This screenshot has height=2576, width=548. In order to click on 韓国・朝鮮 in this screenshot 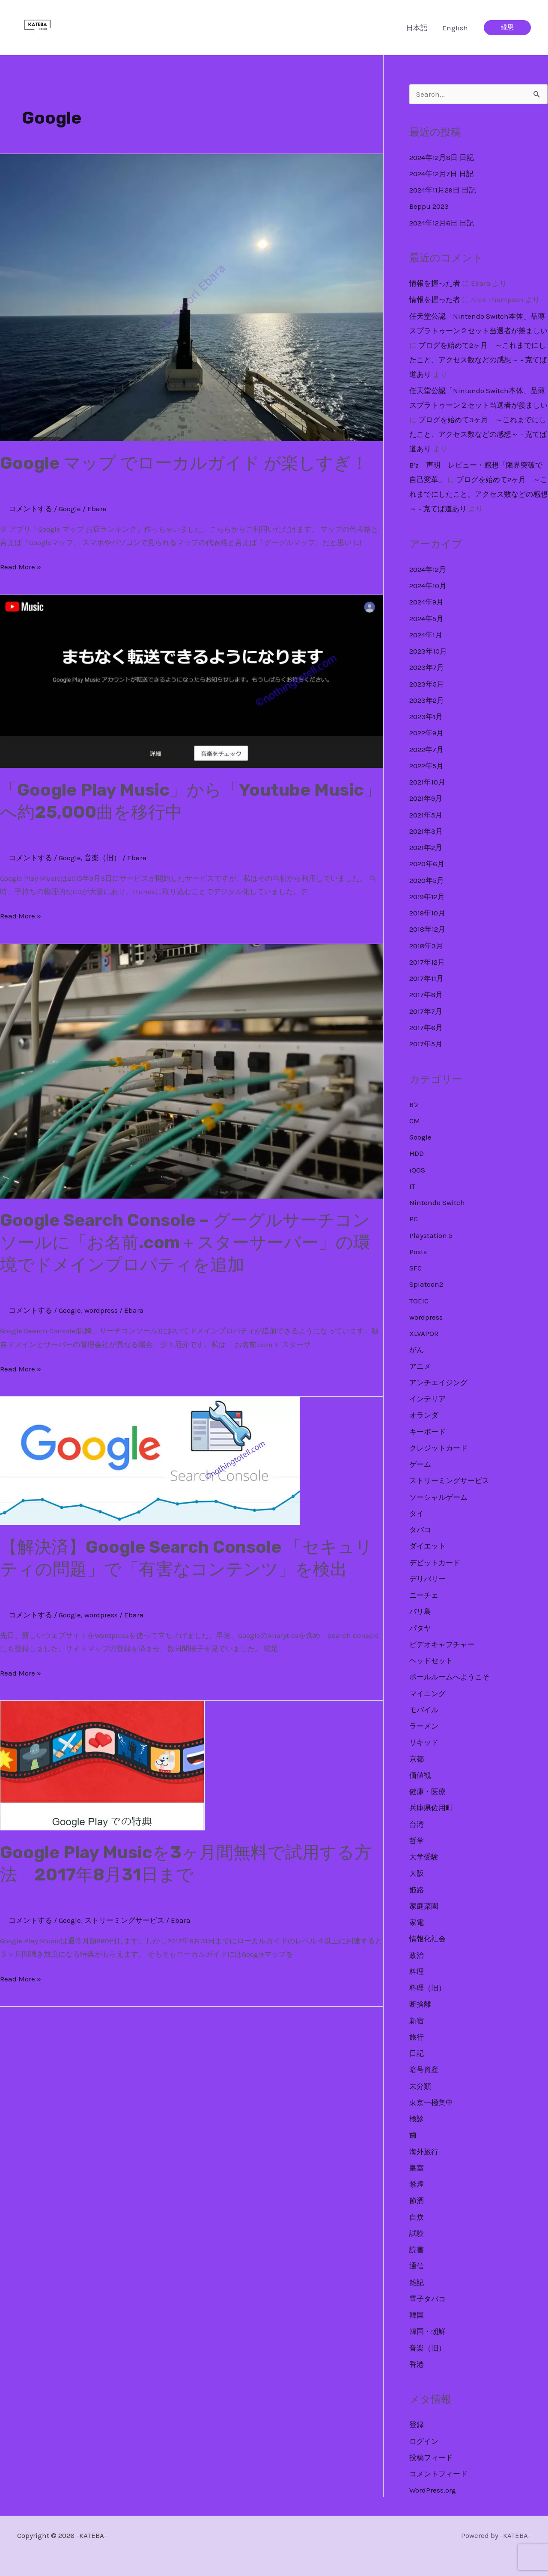, I will do `click(427, 2331)`.